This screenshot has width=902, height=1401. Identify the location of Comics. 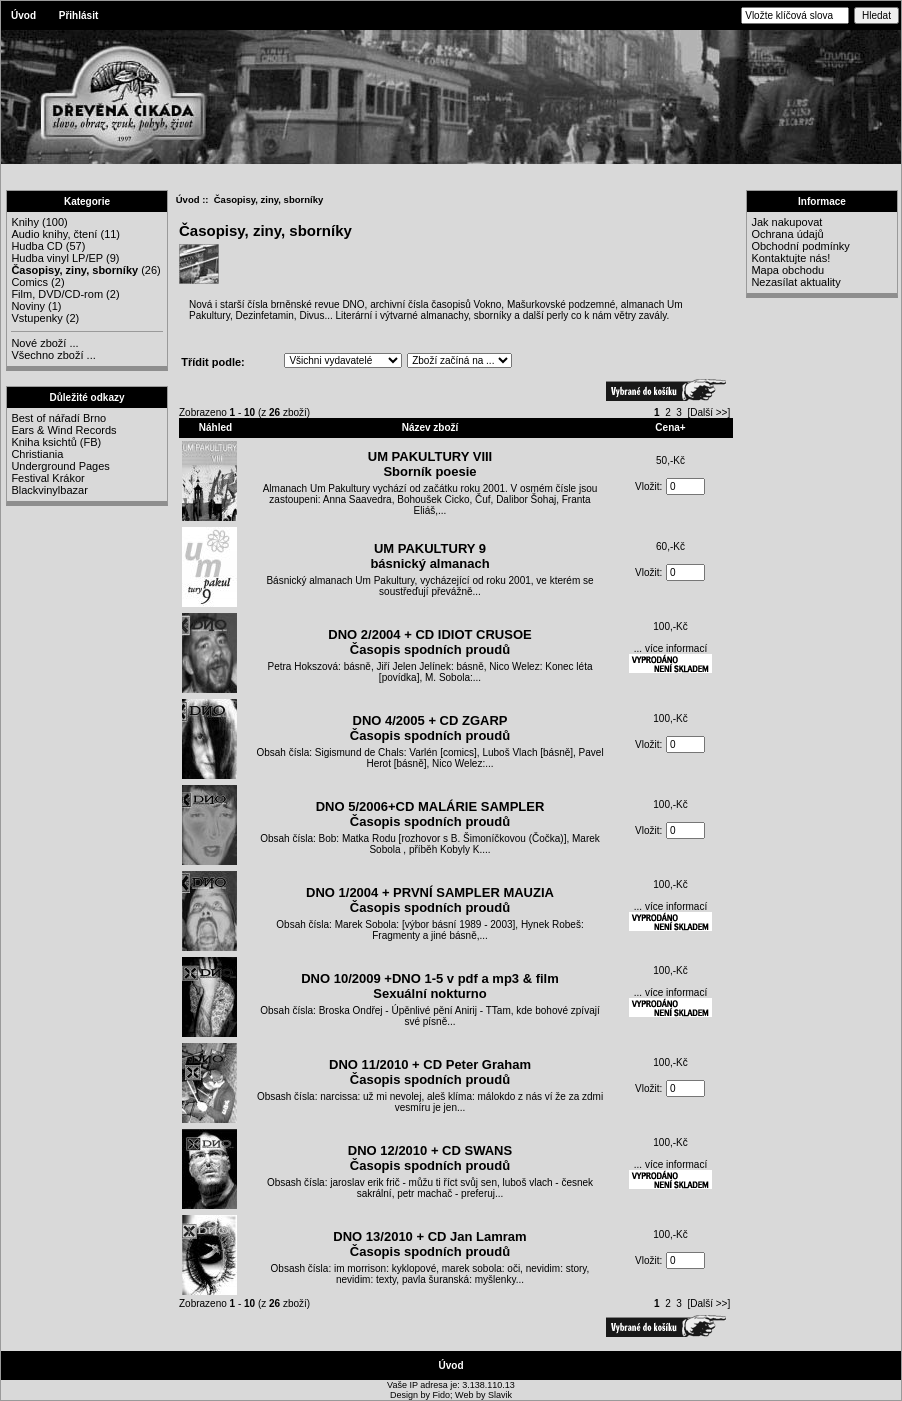
(29, 282).